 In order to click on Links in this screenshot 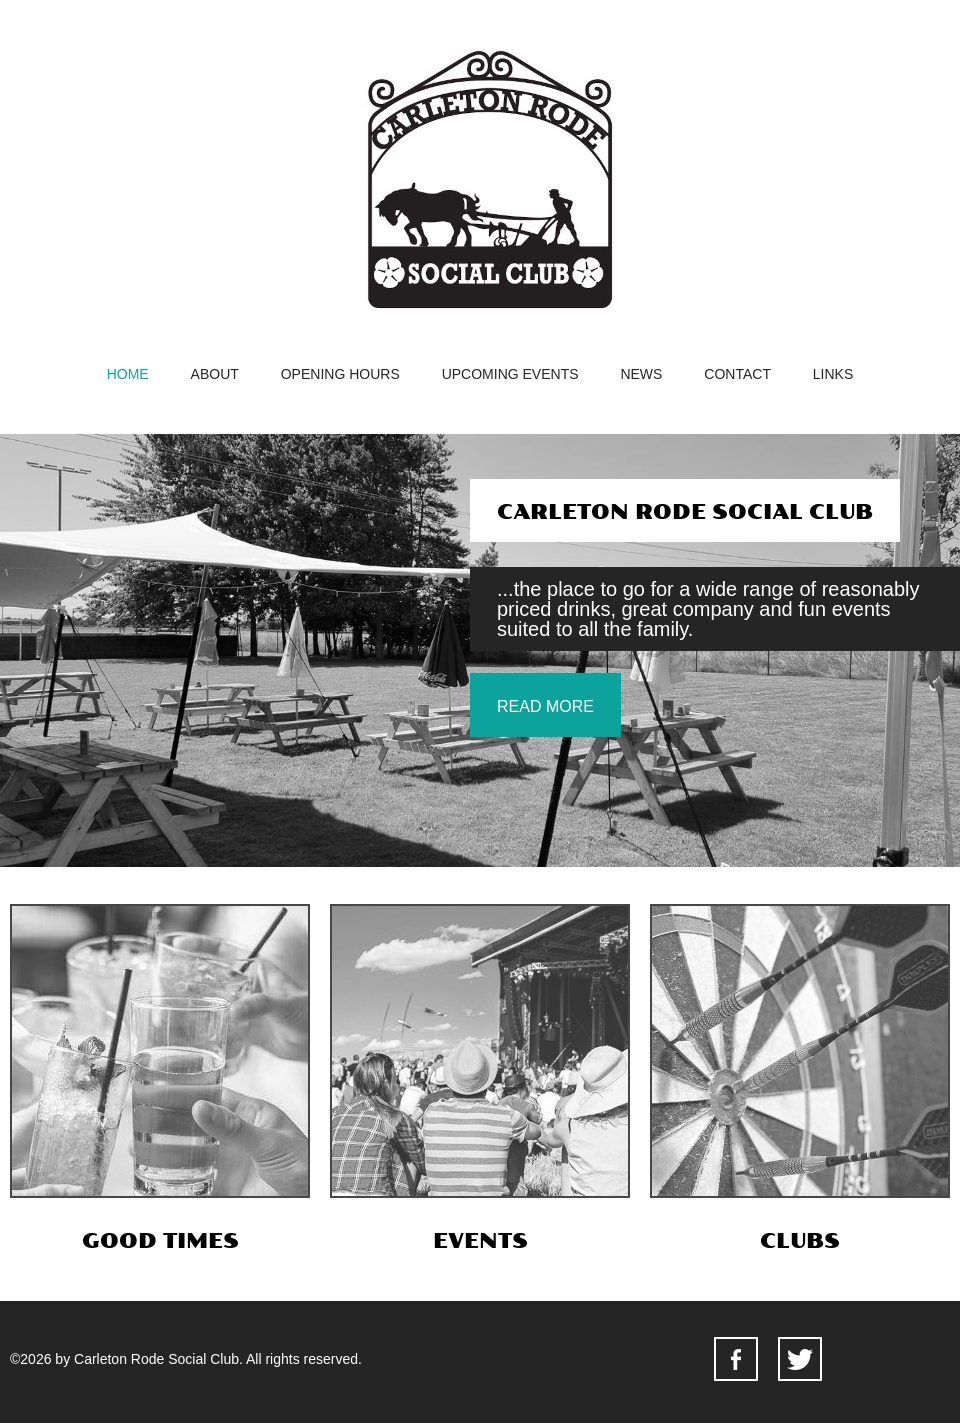, I will do `click(833, 374)`.